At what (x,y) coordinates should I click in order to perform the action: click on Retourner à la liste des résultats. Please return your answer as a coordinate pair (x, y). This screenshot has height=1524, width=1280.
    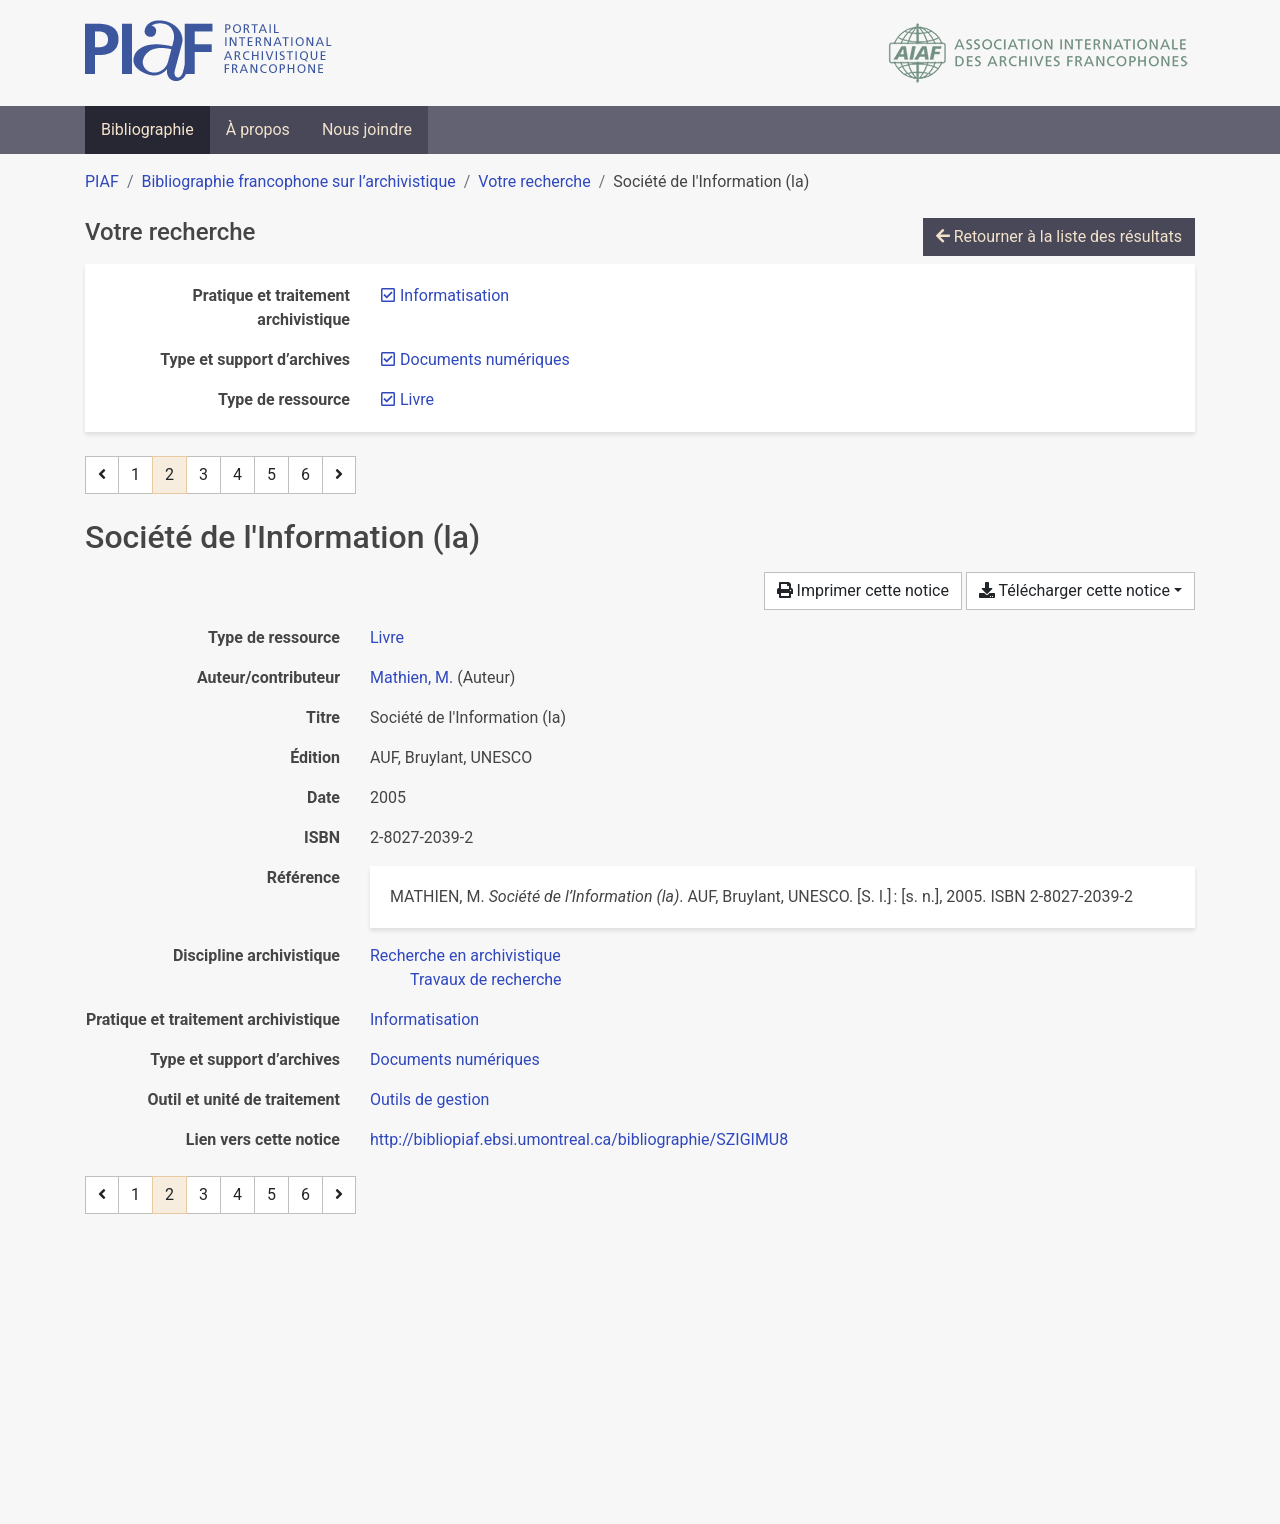
    Looking at the image, I should click on (1059, 236).